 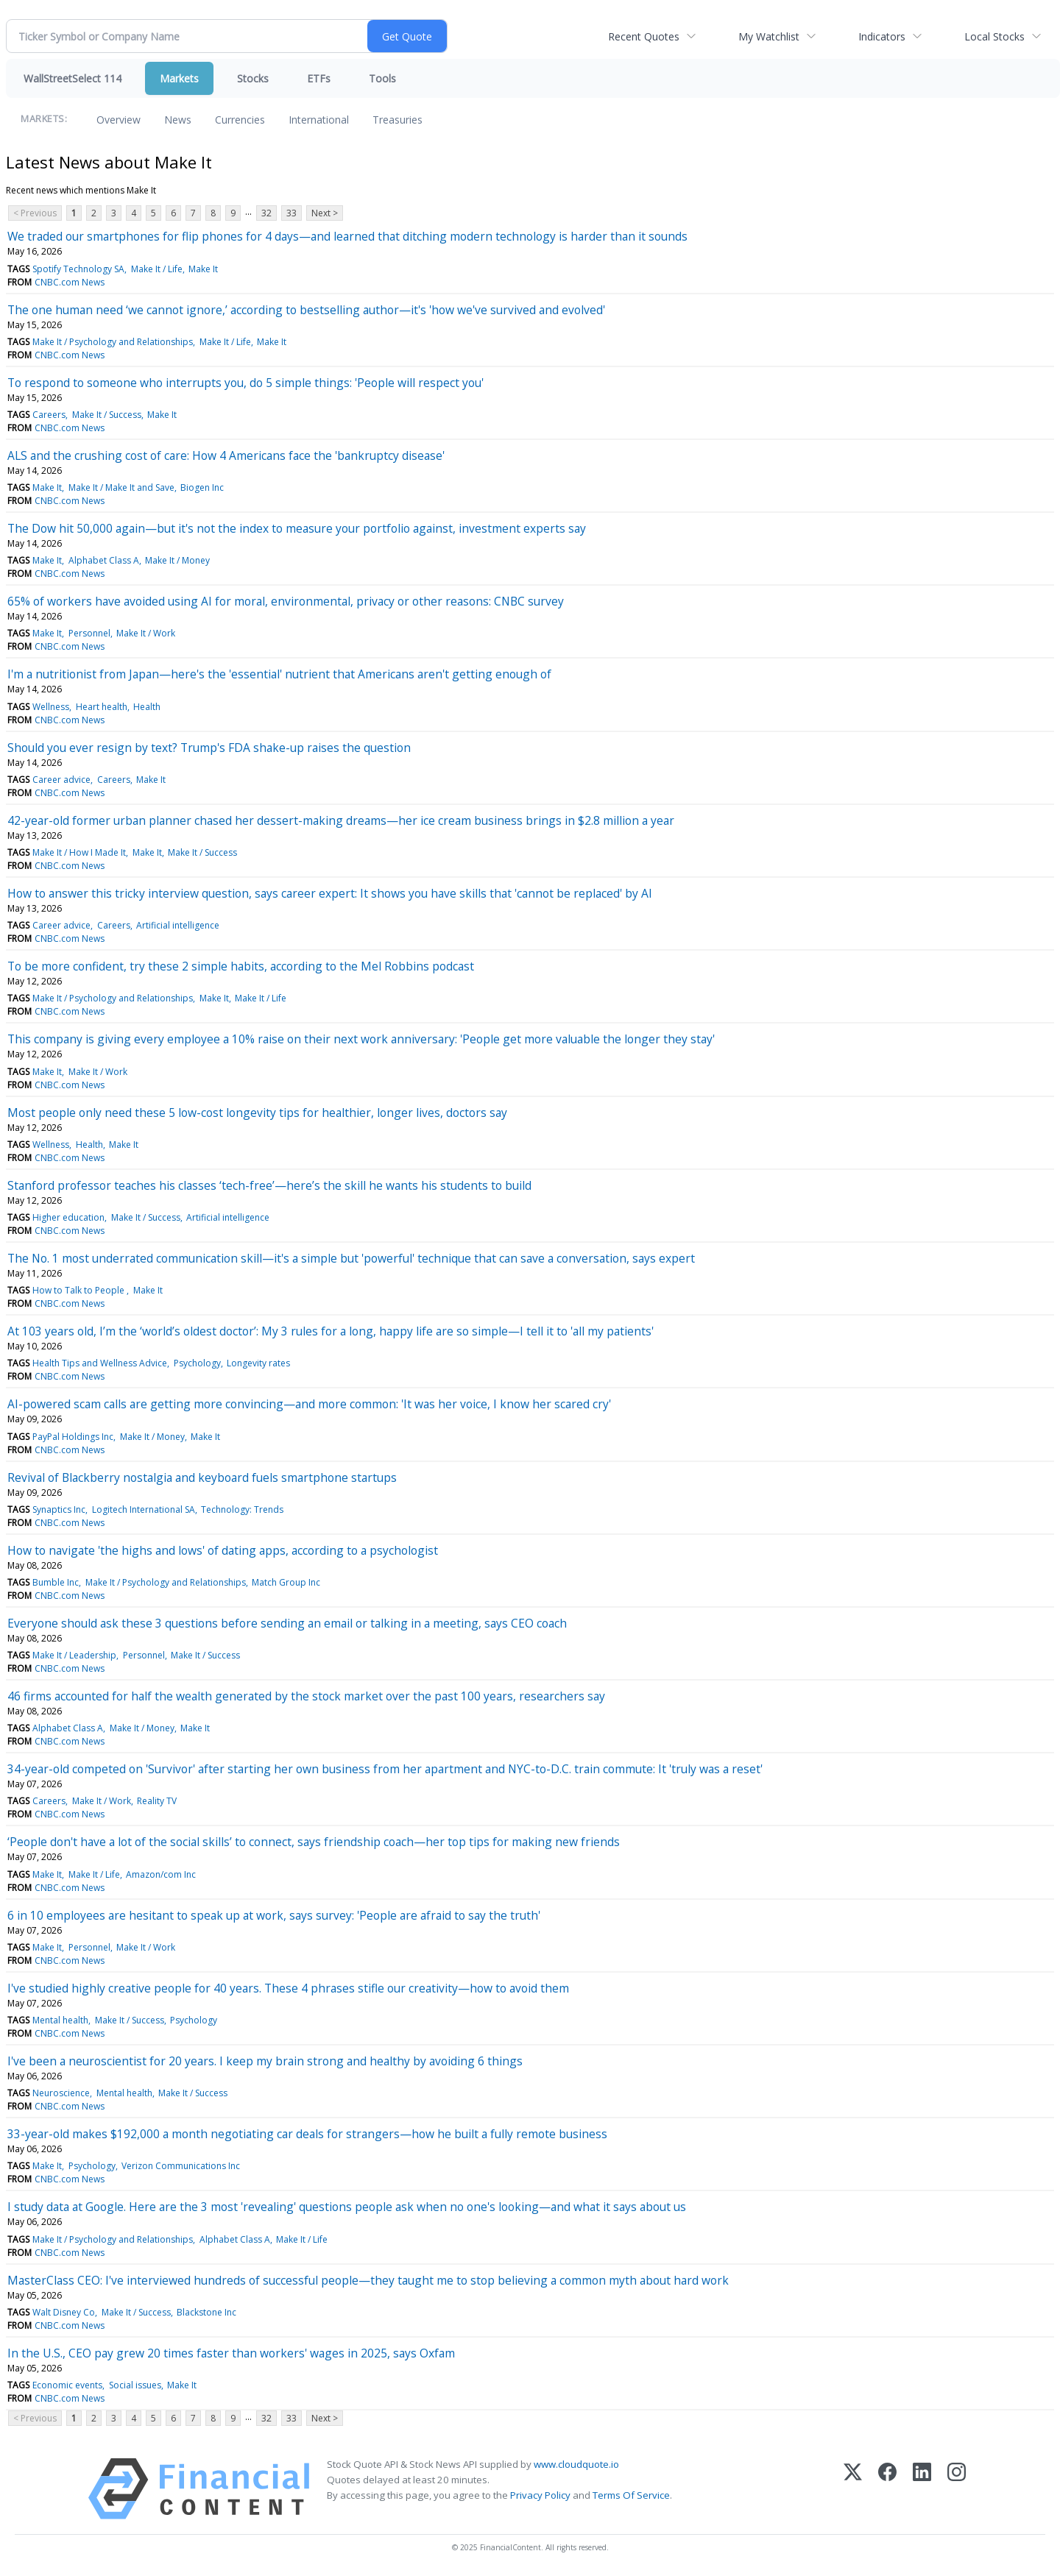 What do you see at coordinates (179, 78) in the screenshot?
I see `Markets` at bounding box center [179, 78].